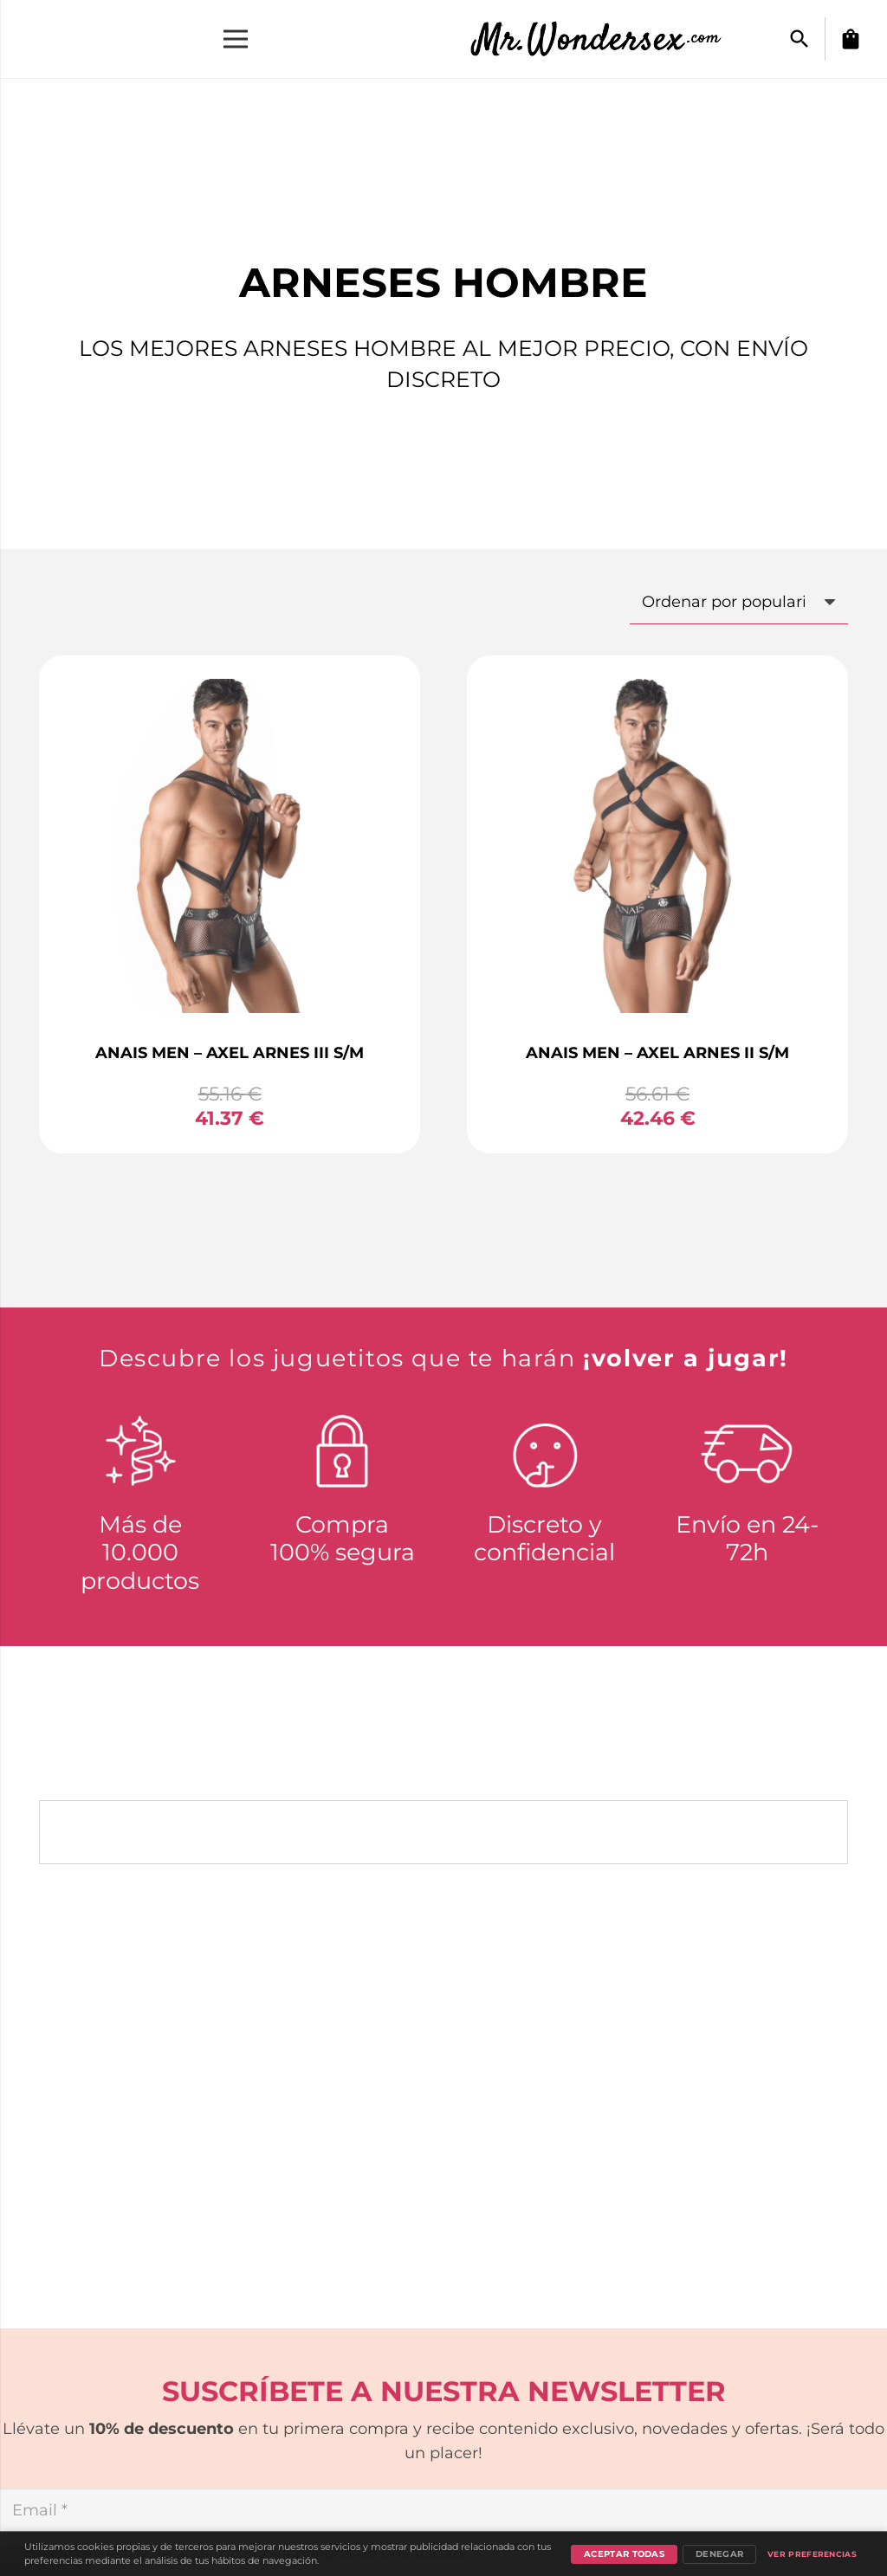 The image size is (887, 2576). Describe the element at coordinates (812, 2554) in the screenshot. I see `Ver preferencias` at that location.